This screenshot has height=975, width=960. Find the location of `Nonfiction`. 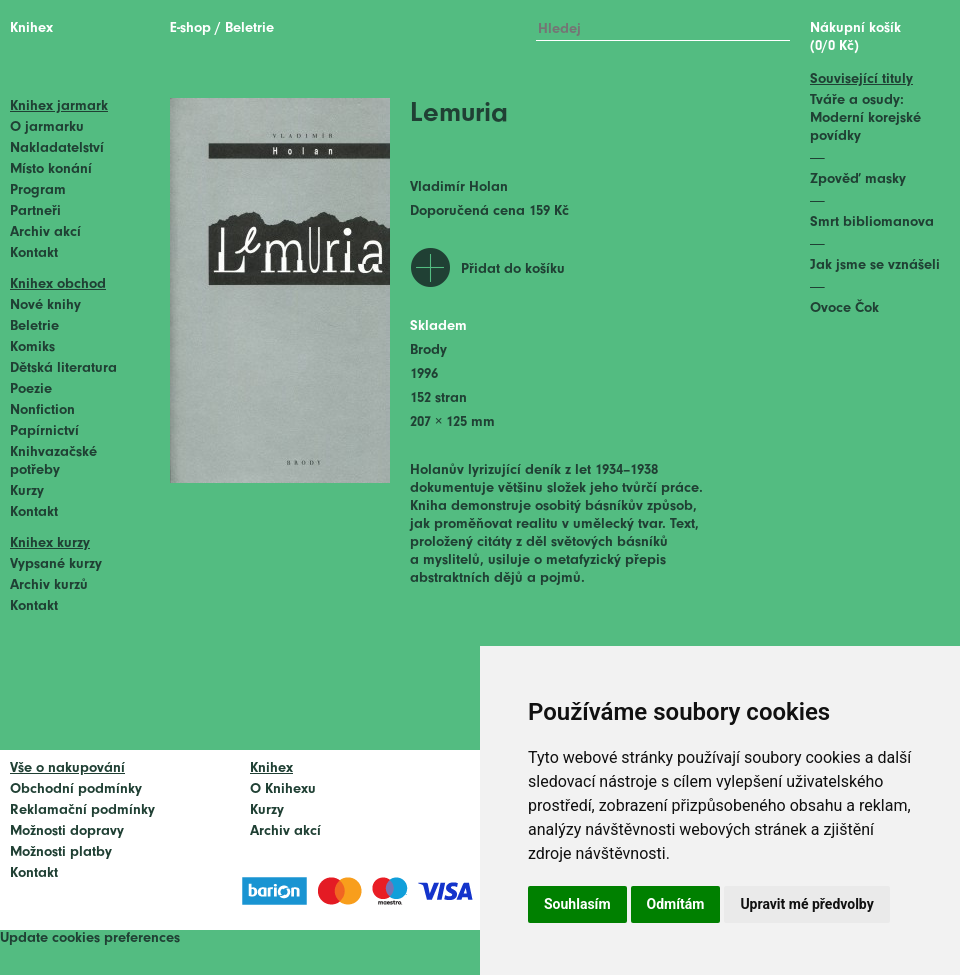

Nonfiction is located at coordinates (42, 410).